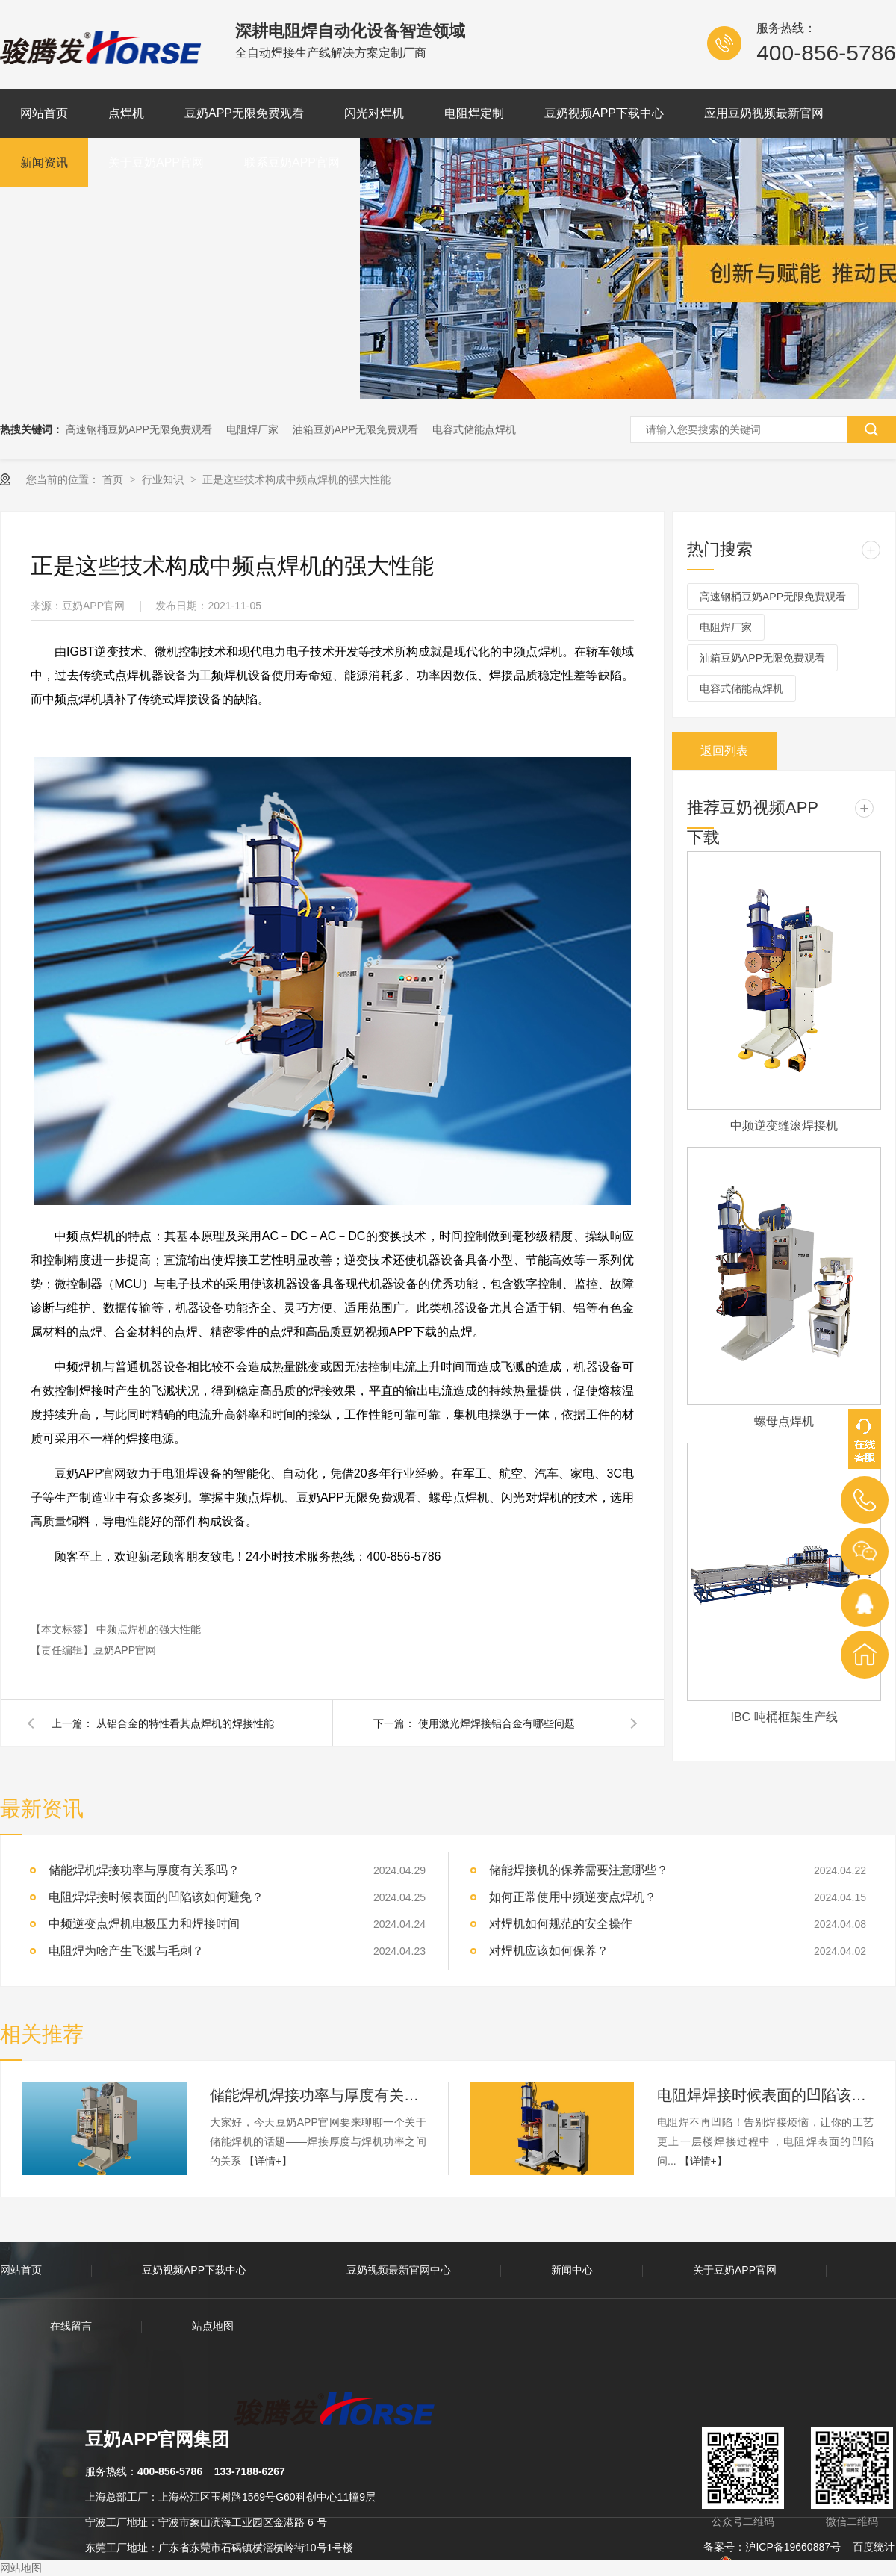 Image resolution: width=896 pixels, height=2576 pixels. What do you see at coordinates (268, 2161) in the screenshot?
I see `【详情+】` at bounding box center [268, 2161].